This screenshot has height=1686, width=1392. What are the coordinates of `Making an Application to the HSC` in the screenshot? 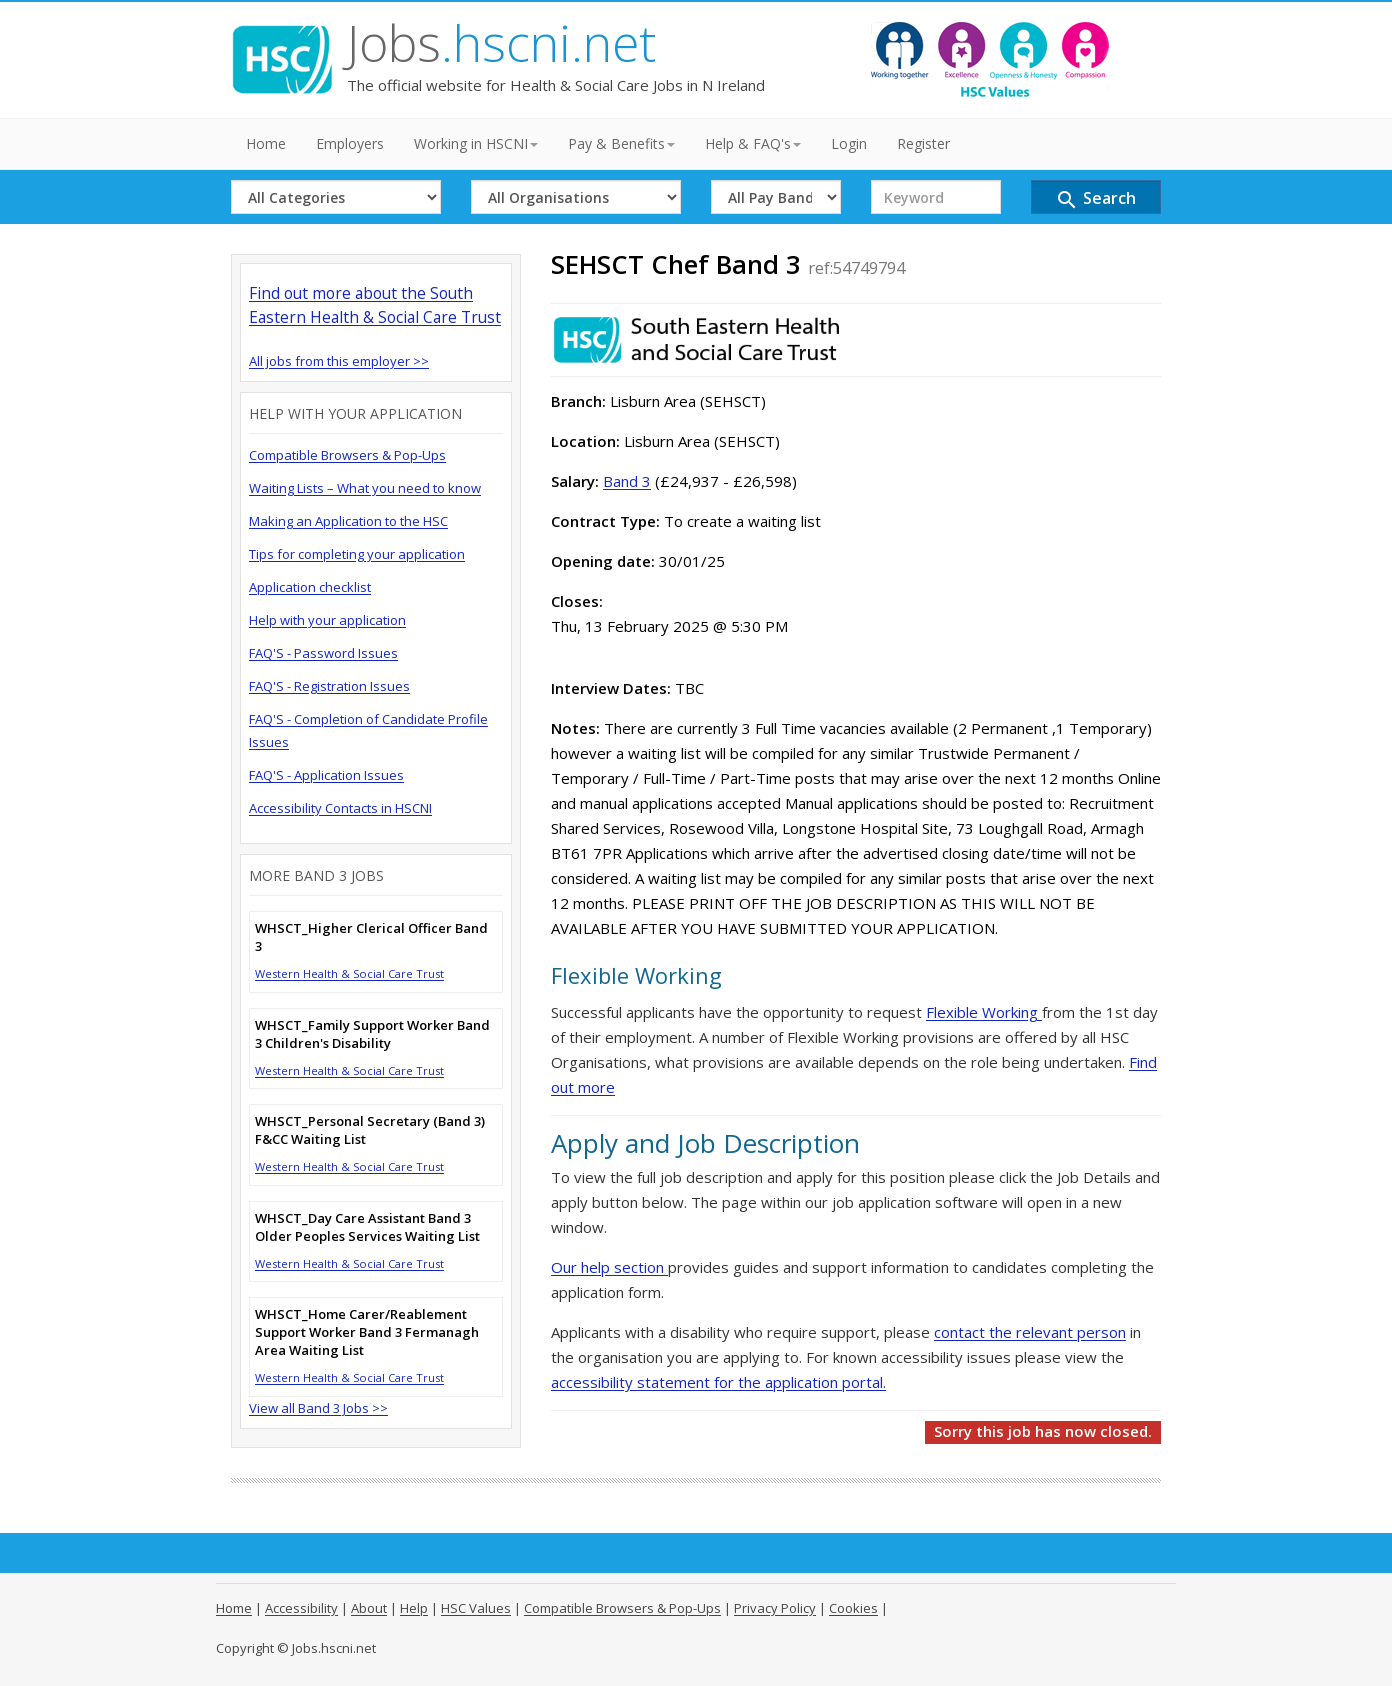 It's located at (348, 521).